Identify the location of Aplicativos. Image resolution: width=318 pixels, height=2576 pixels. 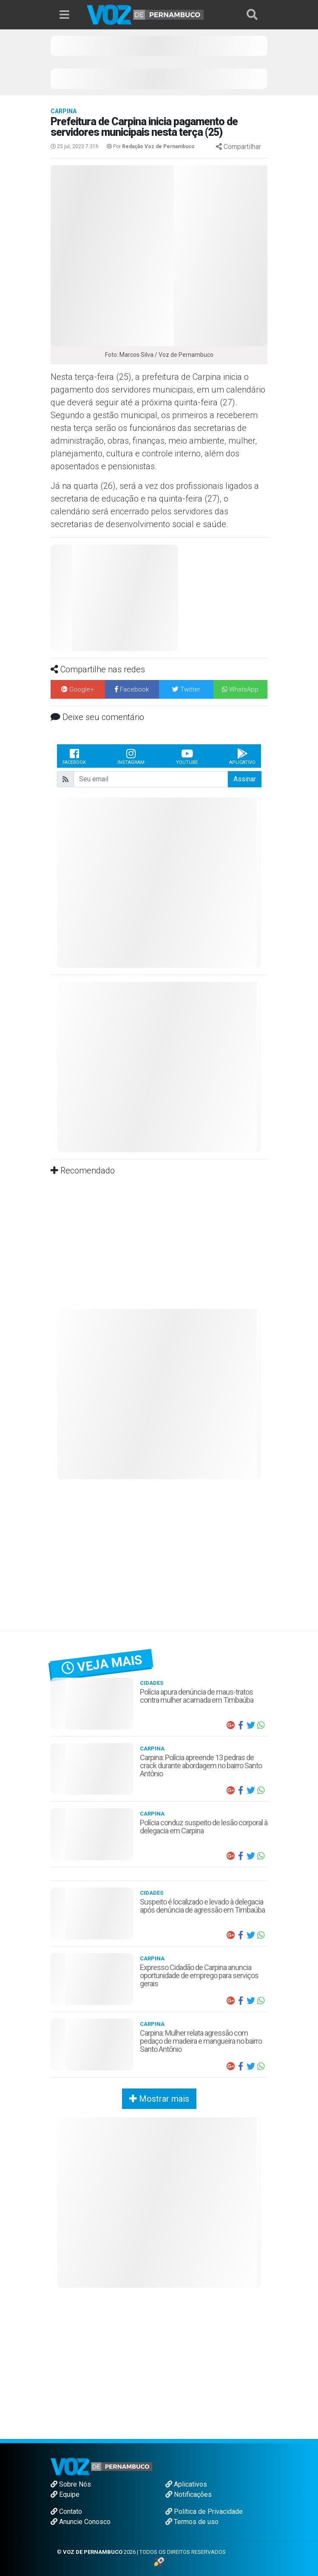
(186, 2484).